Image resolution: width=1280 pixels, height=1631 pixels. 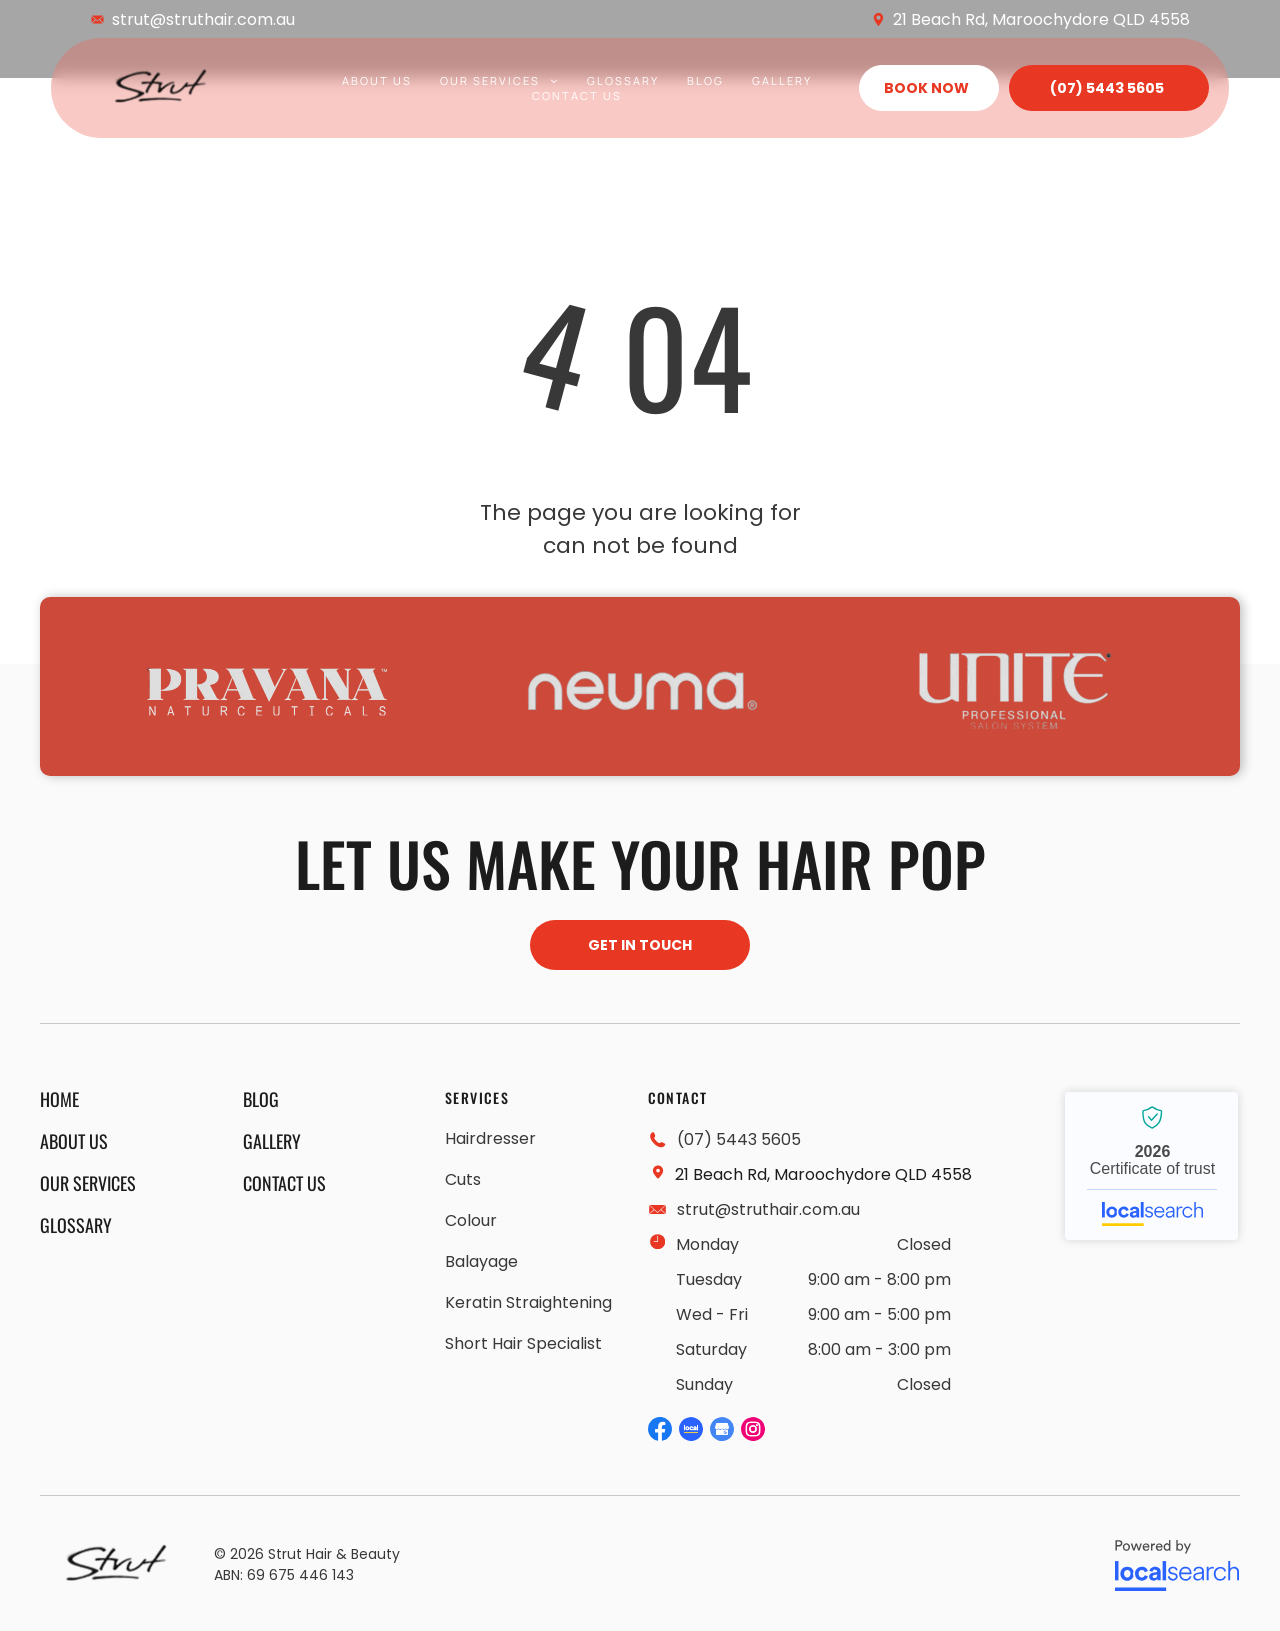 What do you see at coordinates (1151, 1166) in the screenshot?
I see `Strut Hair and Beauty - Localsearch verified business` at bounding box center [1151, 1166].